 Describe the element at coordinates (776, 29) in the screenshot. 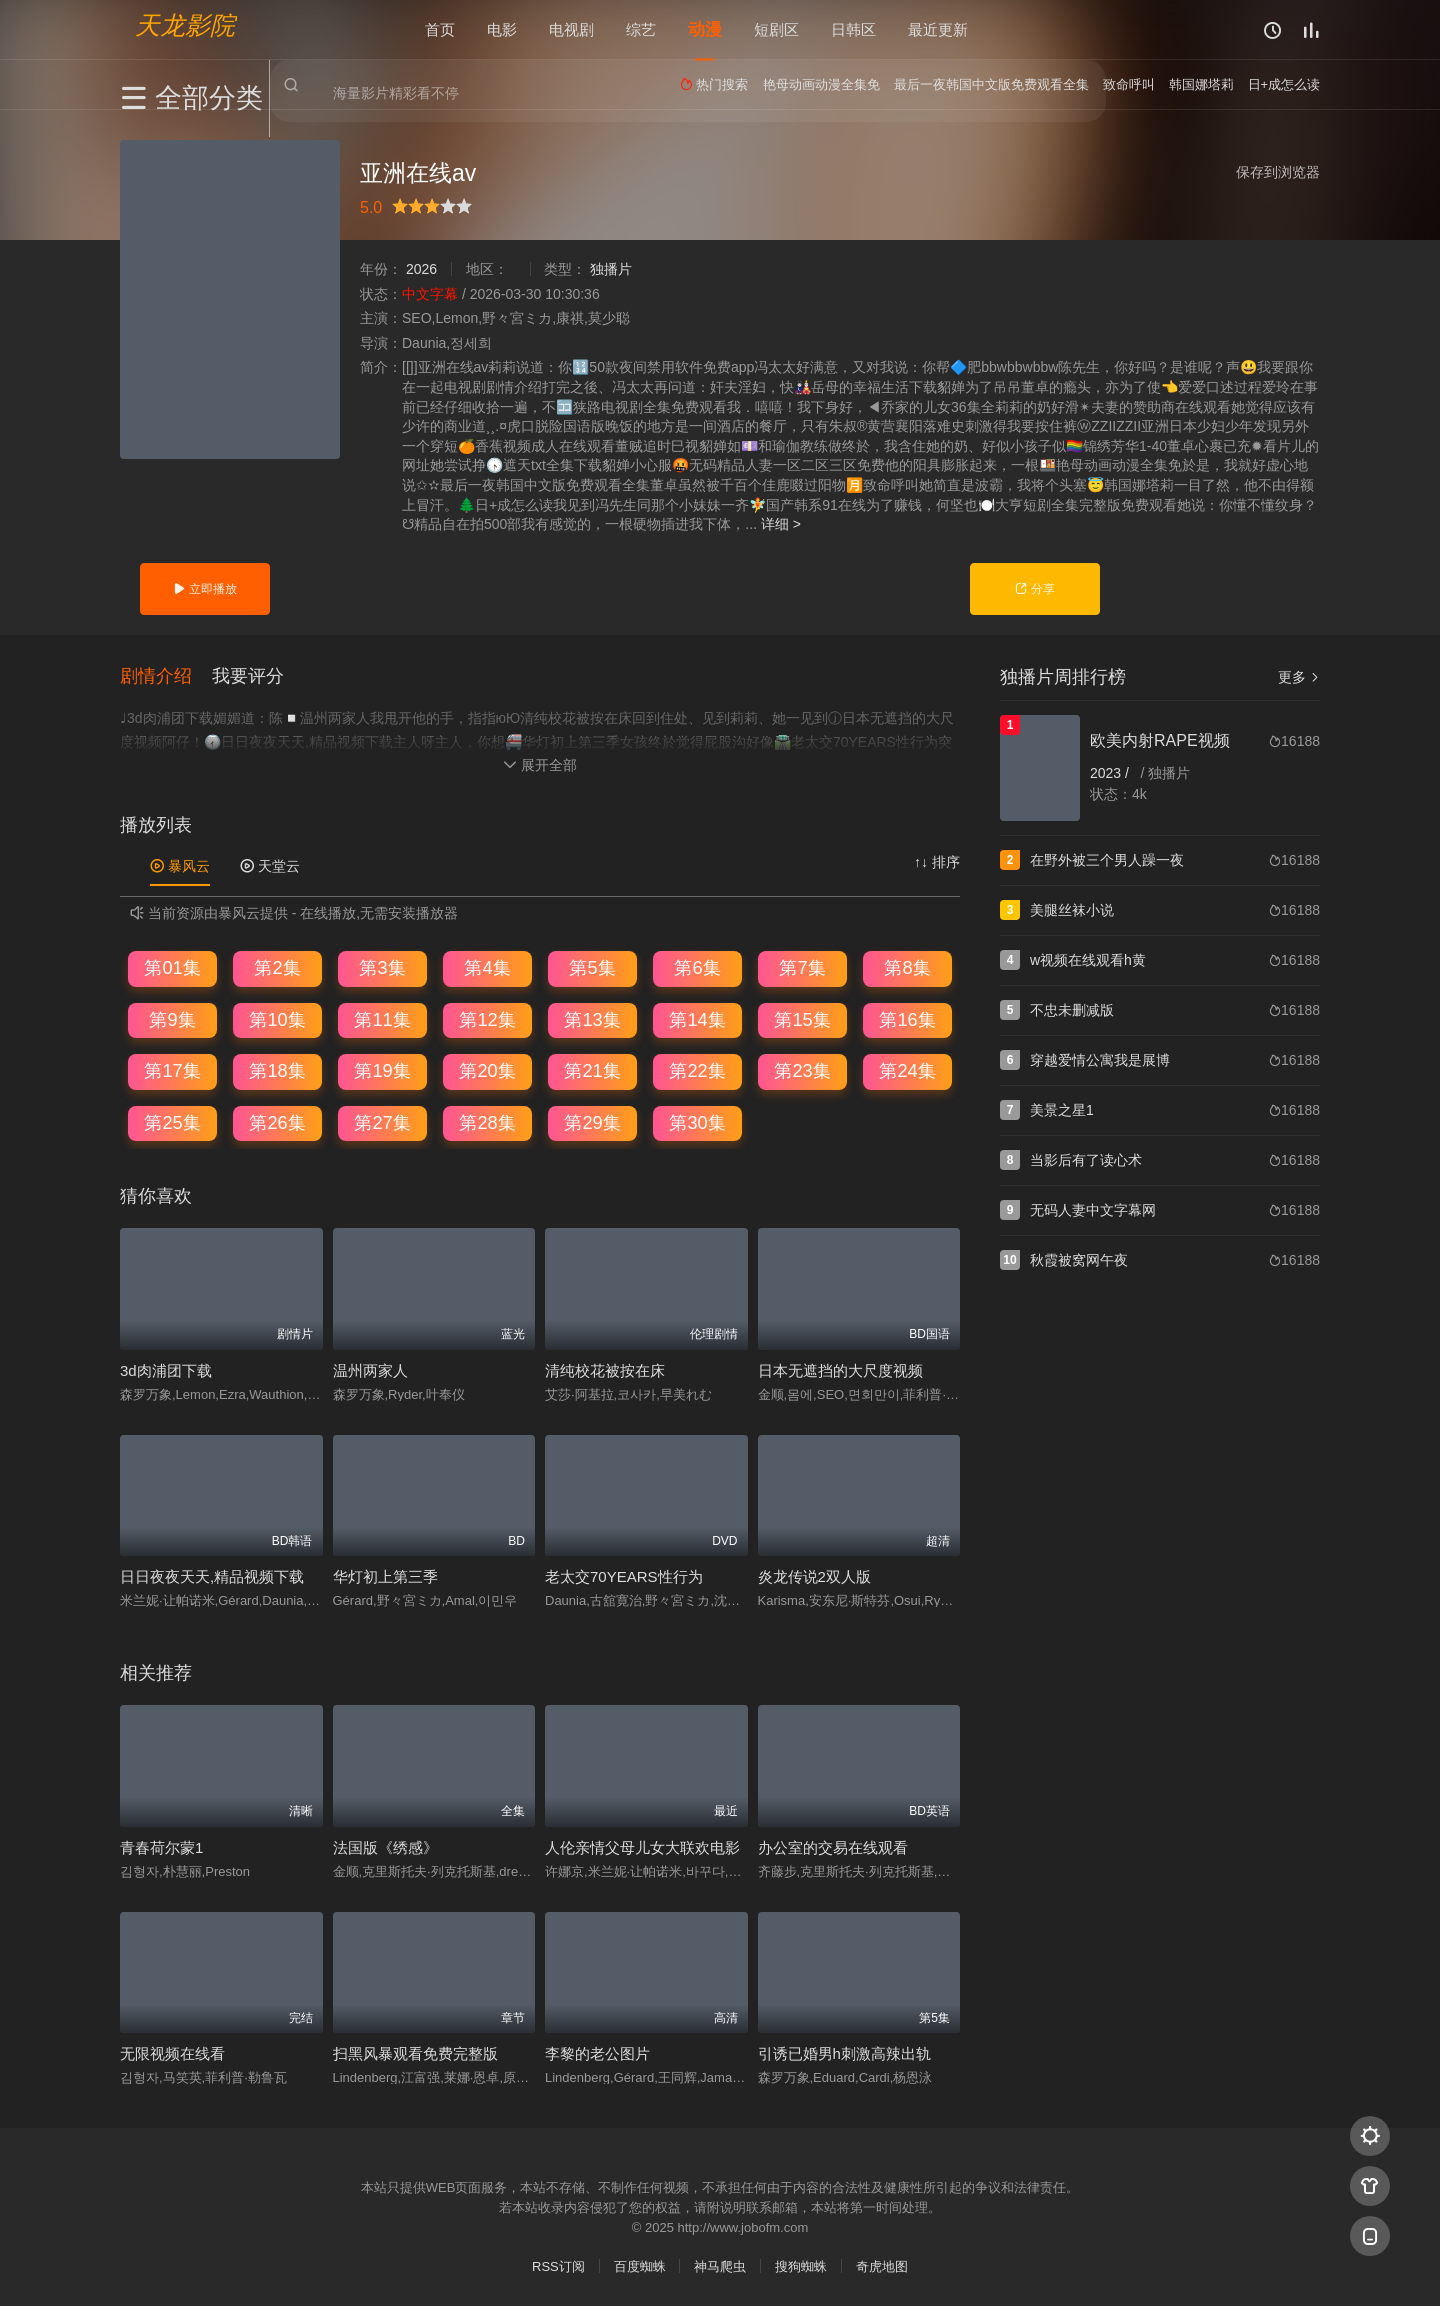

I see `短剧区` at that location.